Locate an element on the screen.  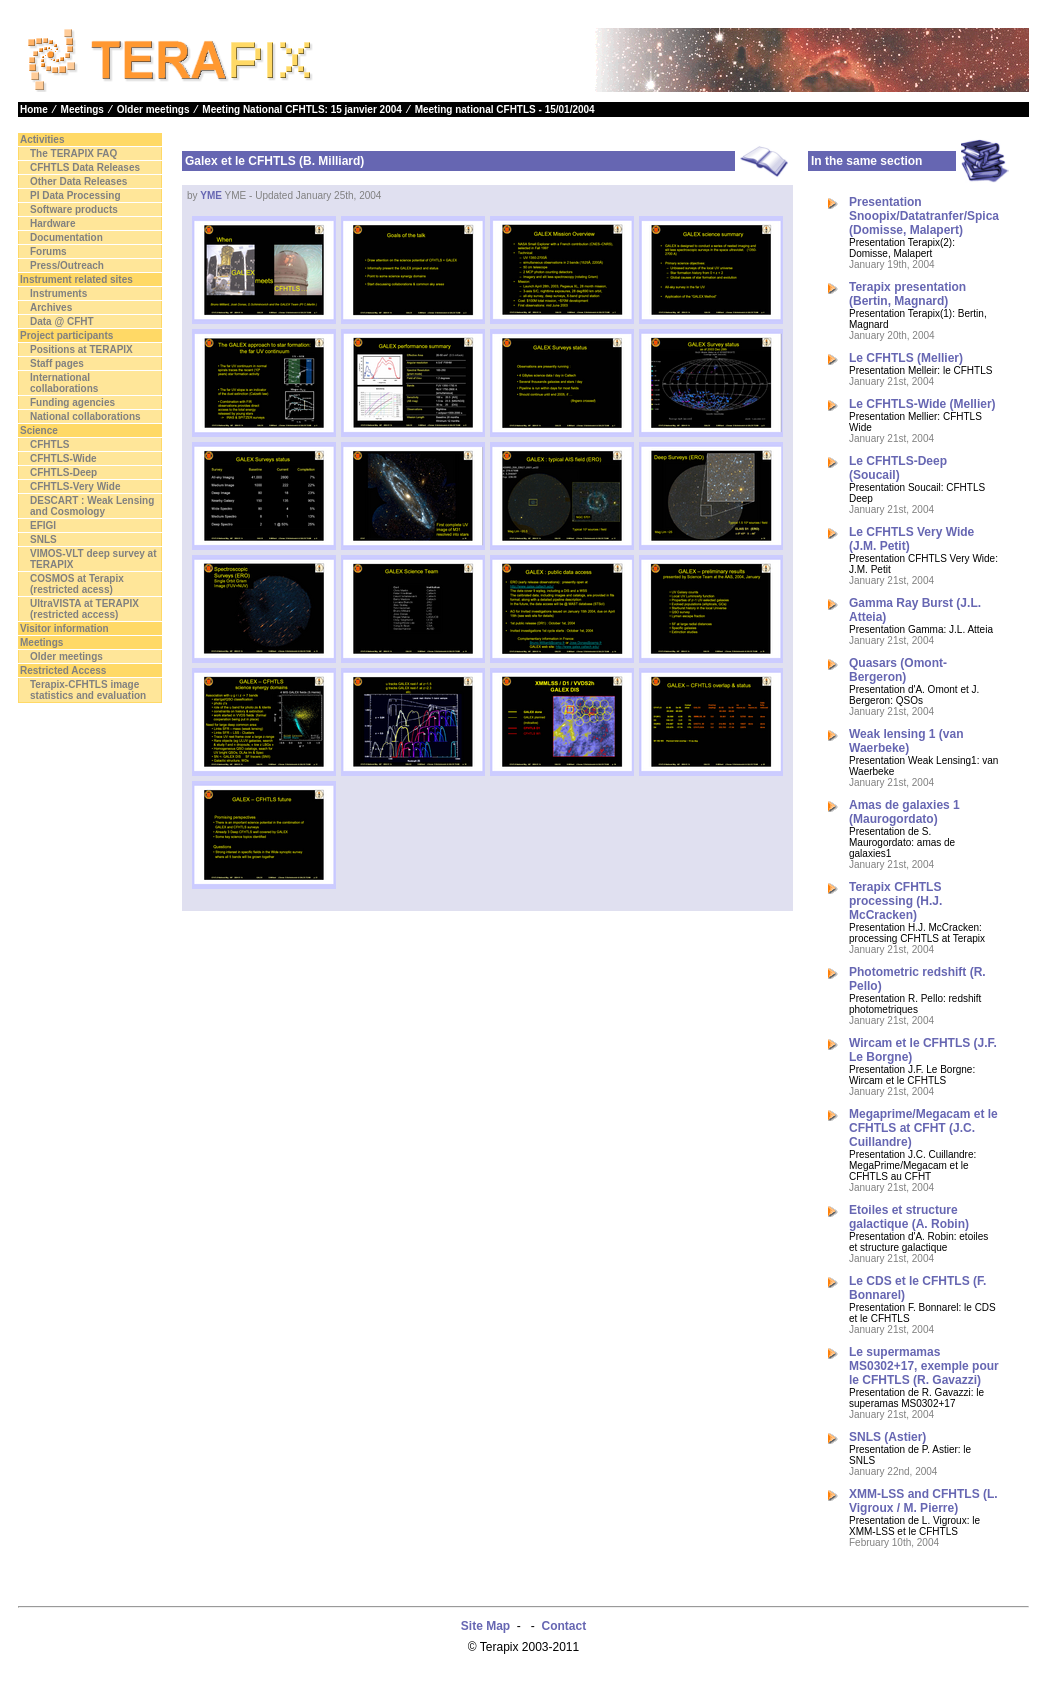
Visitor information is located at coordinates (64, 628).